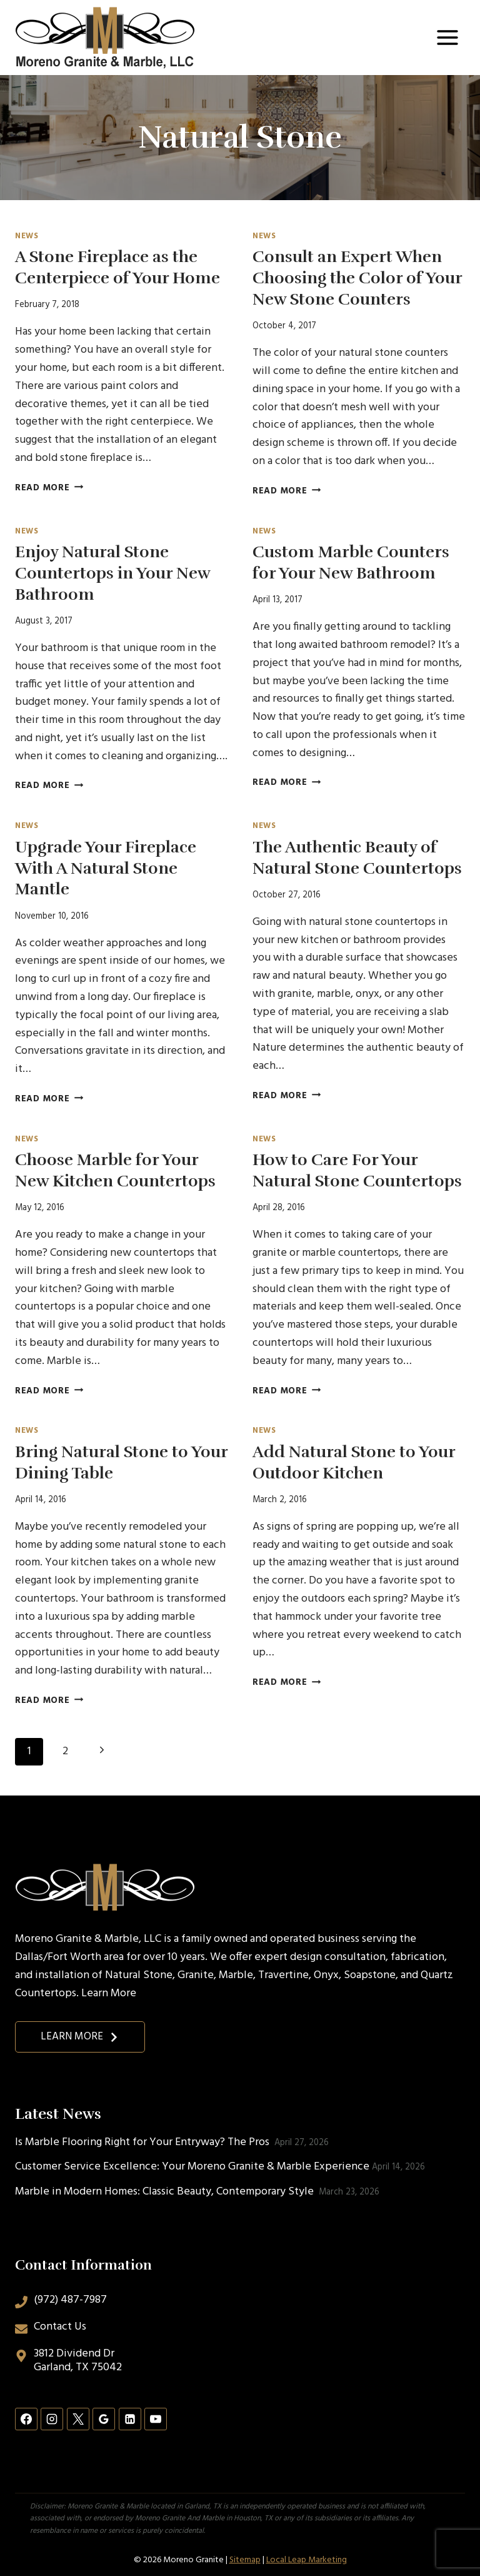 The width and height of the screenshot is (480, 2576). What do you see at coordinates (105, 868) in the screenshot?
I see `Upgrade Your Fireplace With A Natural Stone Mantle` at bounding box center [105, 868].